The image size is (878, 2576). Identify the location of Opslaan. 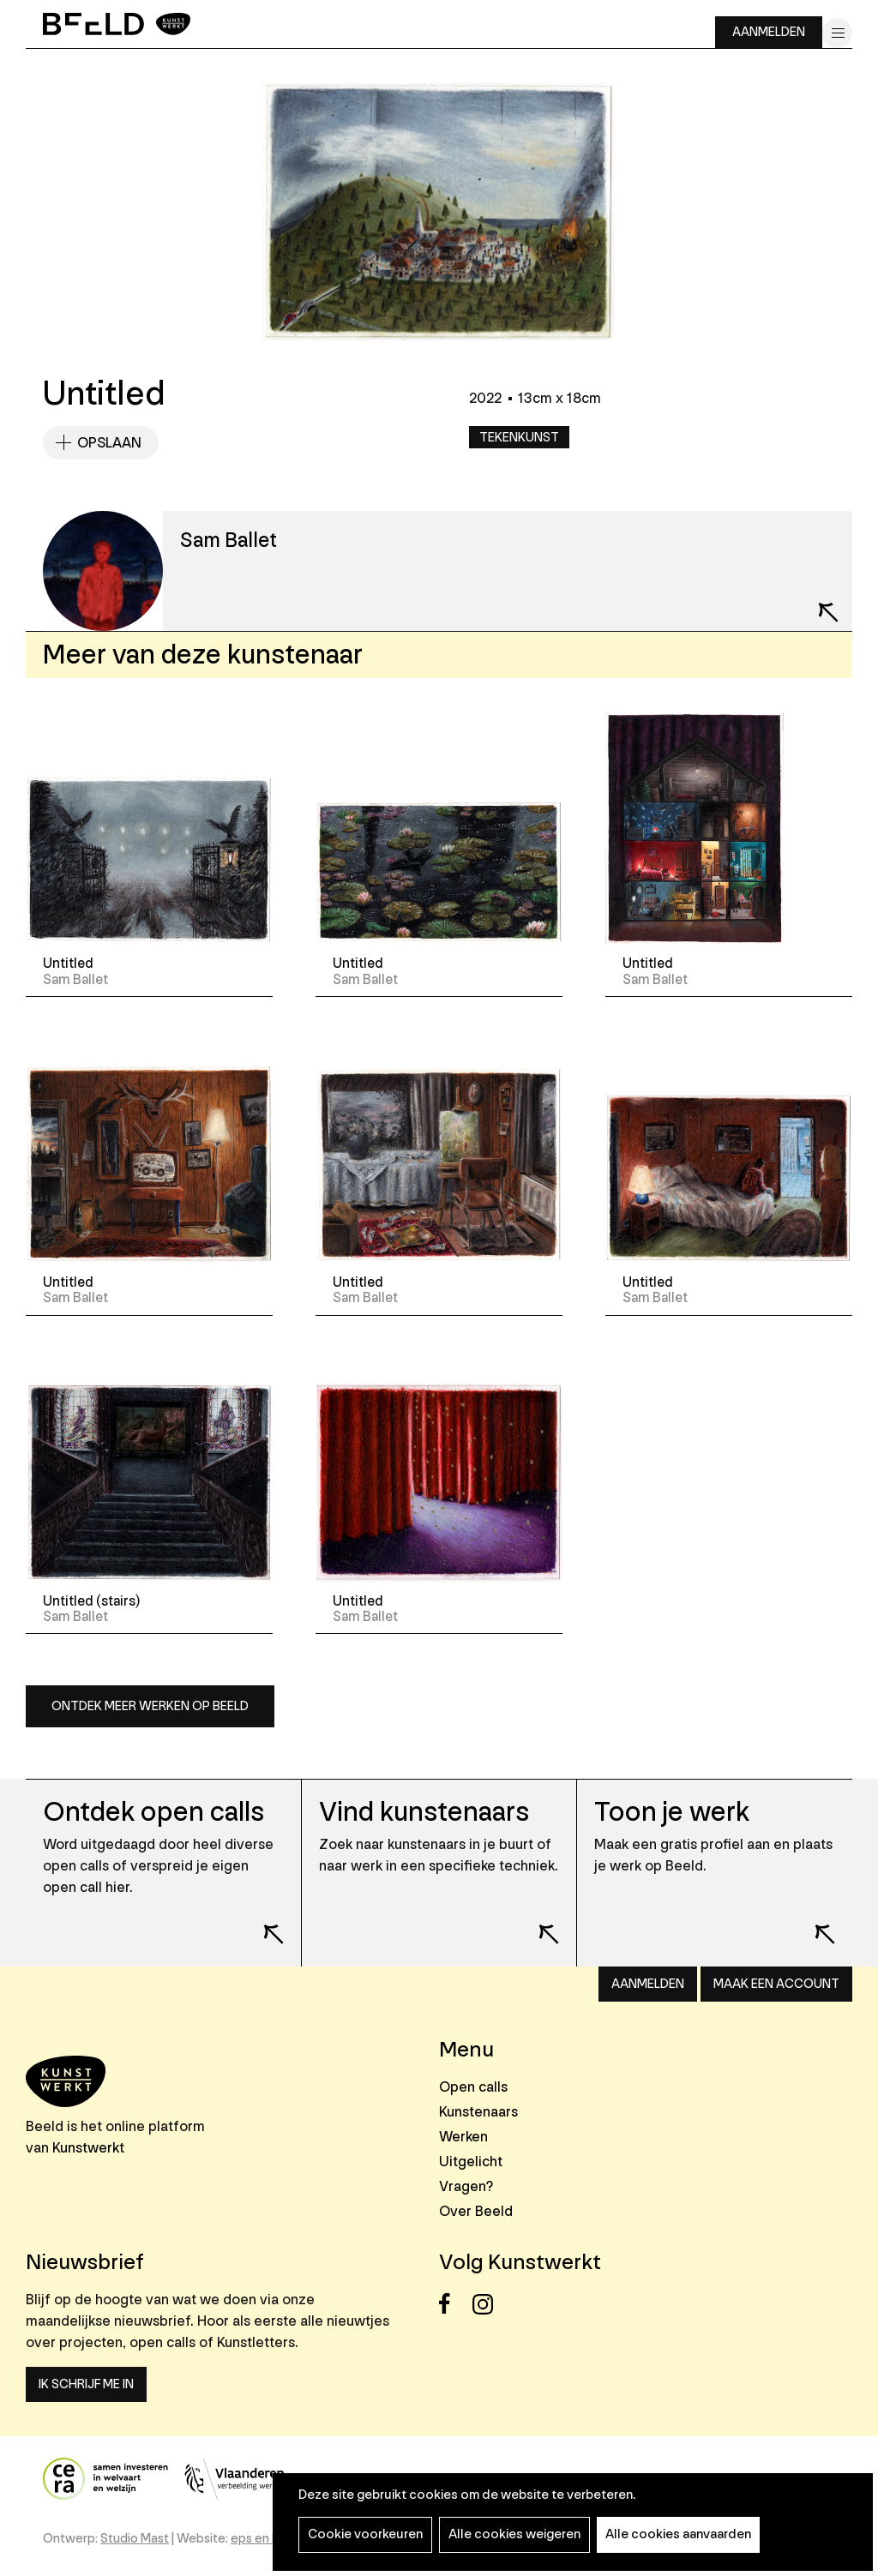
(109, 443).